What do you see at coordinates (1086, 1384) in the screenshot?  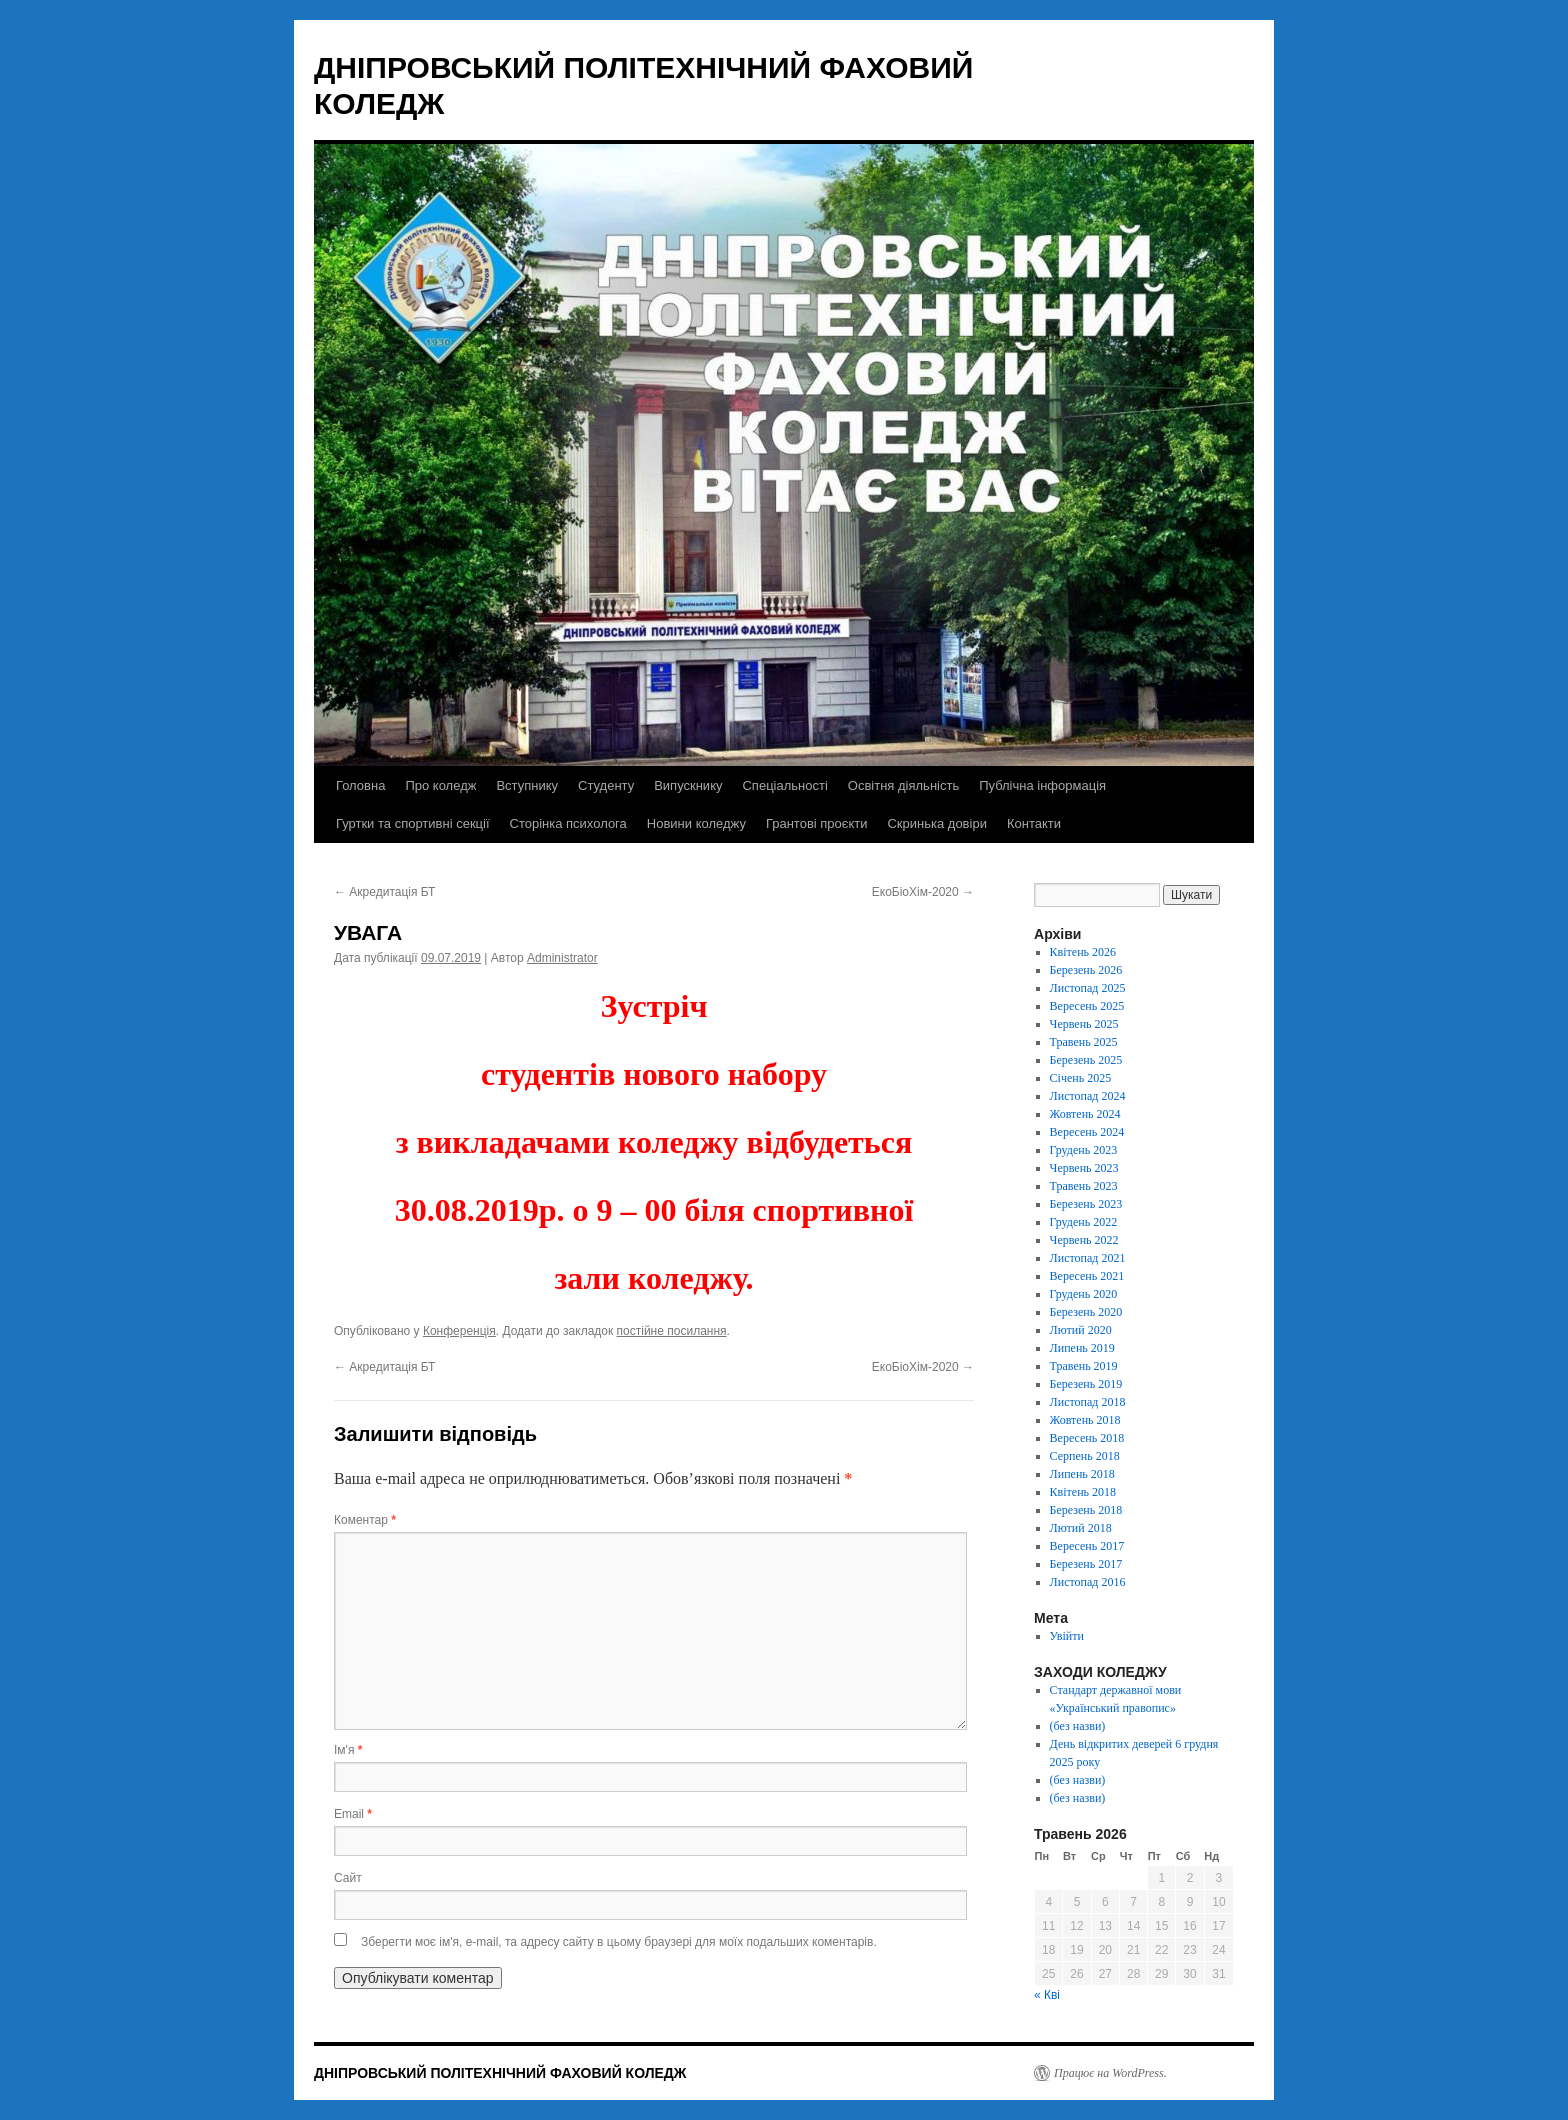 I see `Березень 2019` at bounding box center [1086, 1384].